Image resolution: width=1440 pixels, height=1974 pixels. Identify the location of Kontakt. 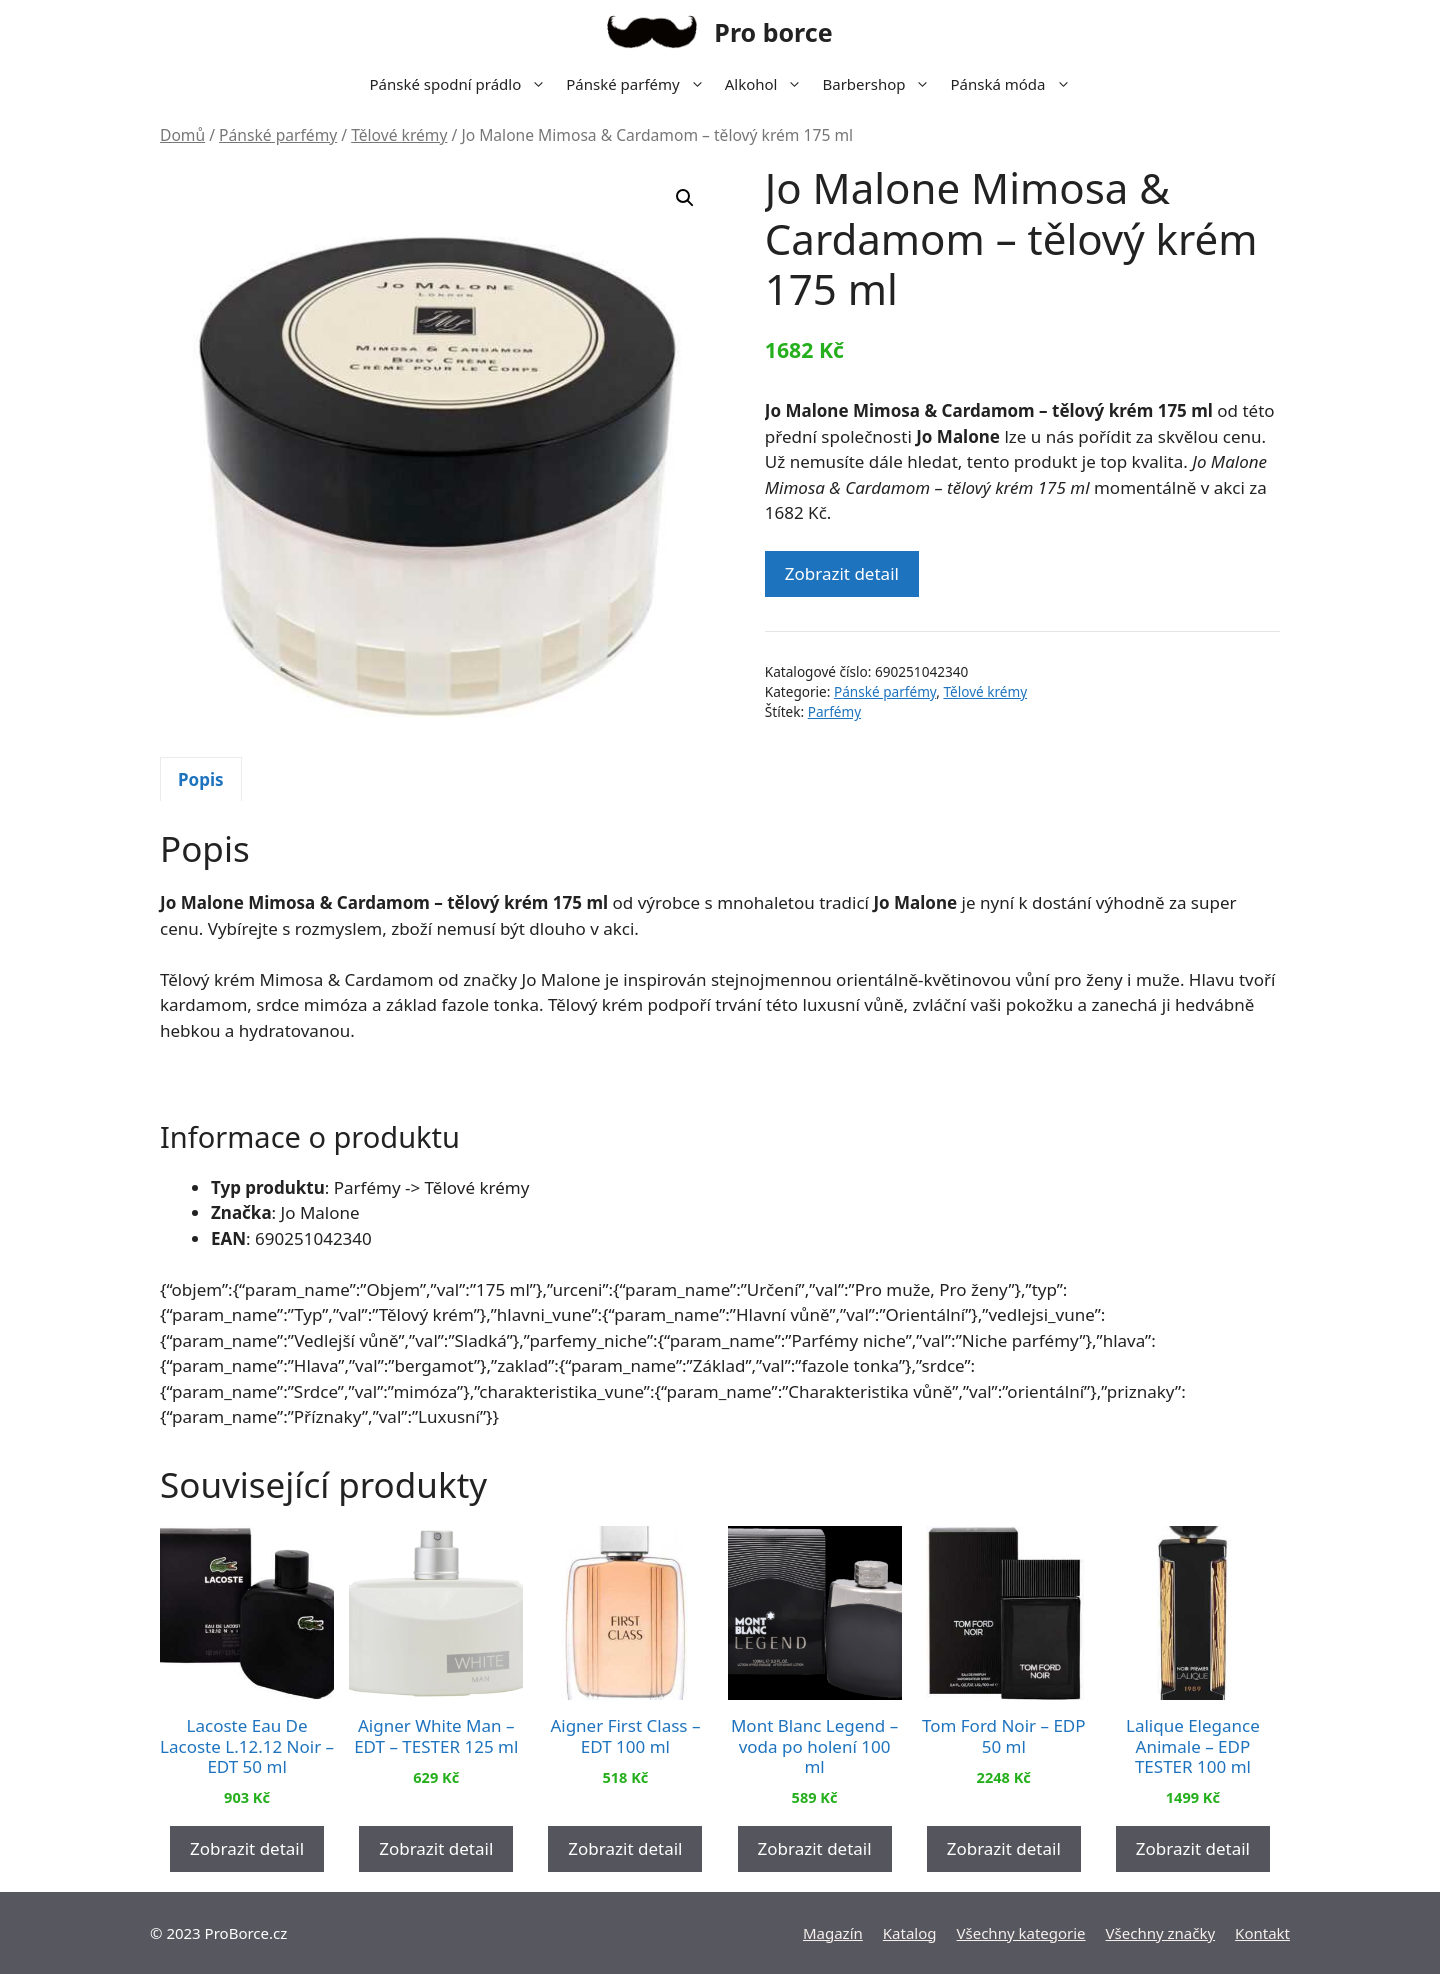
(1262, 1933).